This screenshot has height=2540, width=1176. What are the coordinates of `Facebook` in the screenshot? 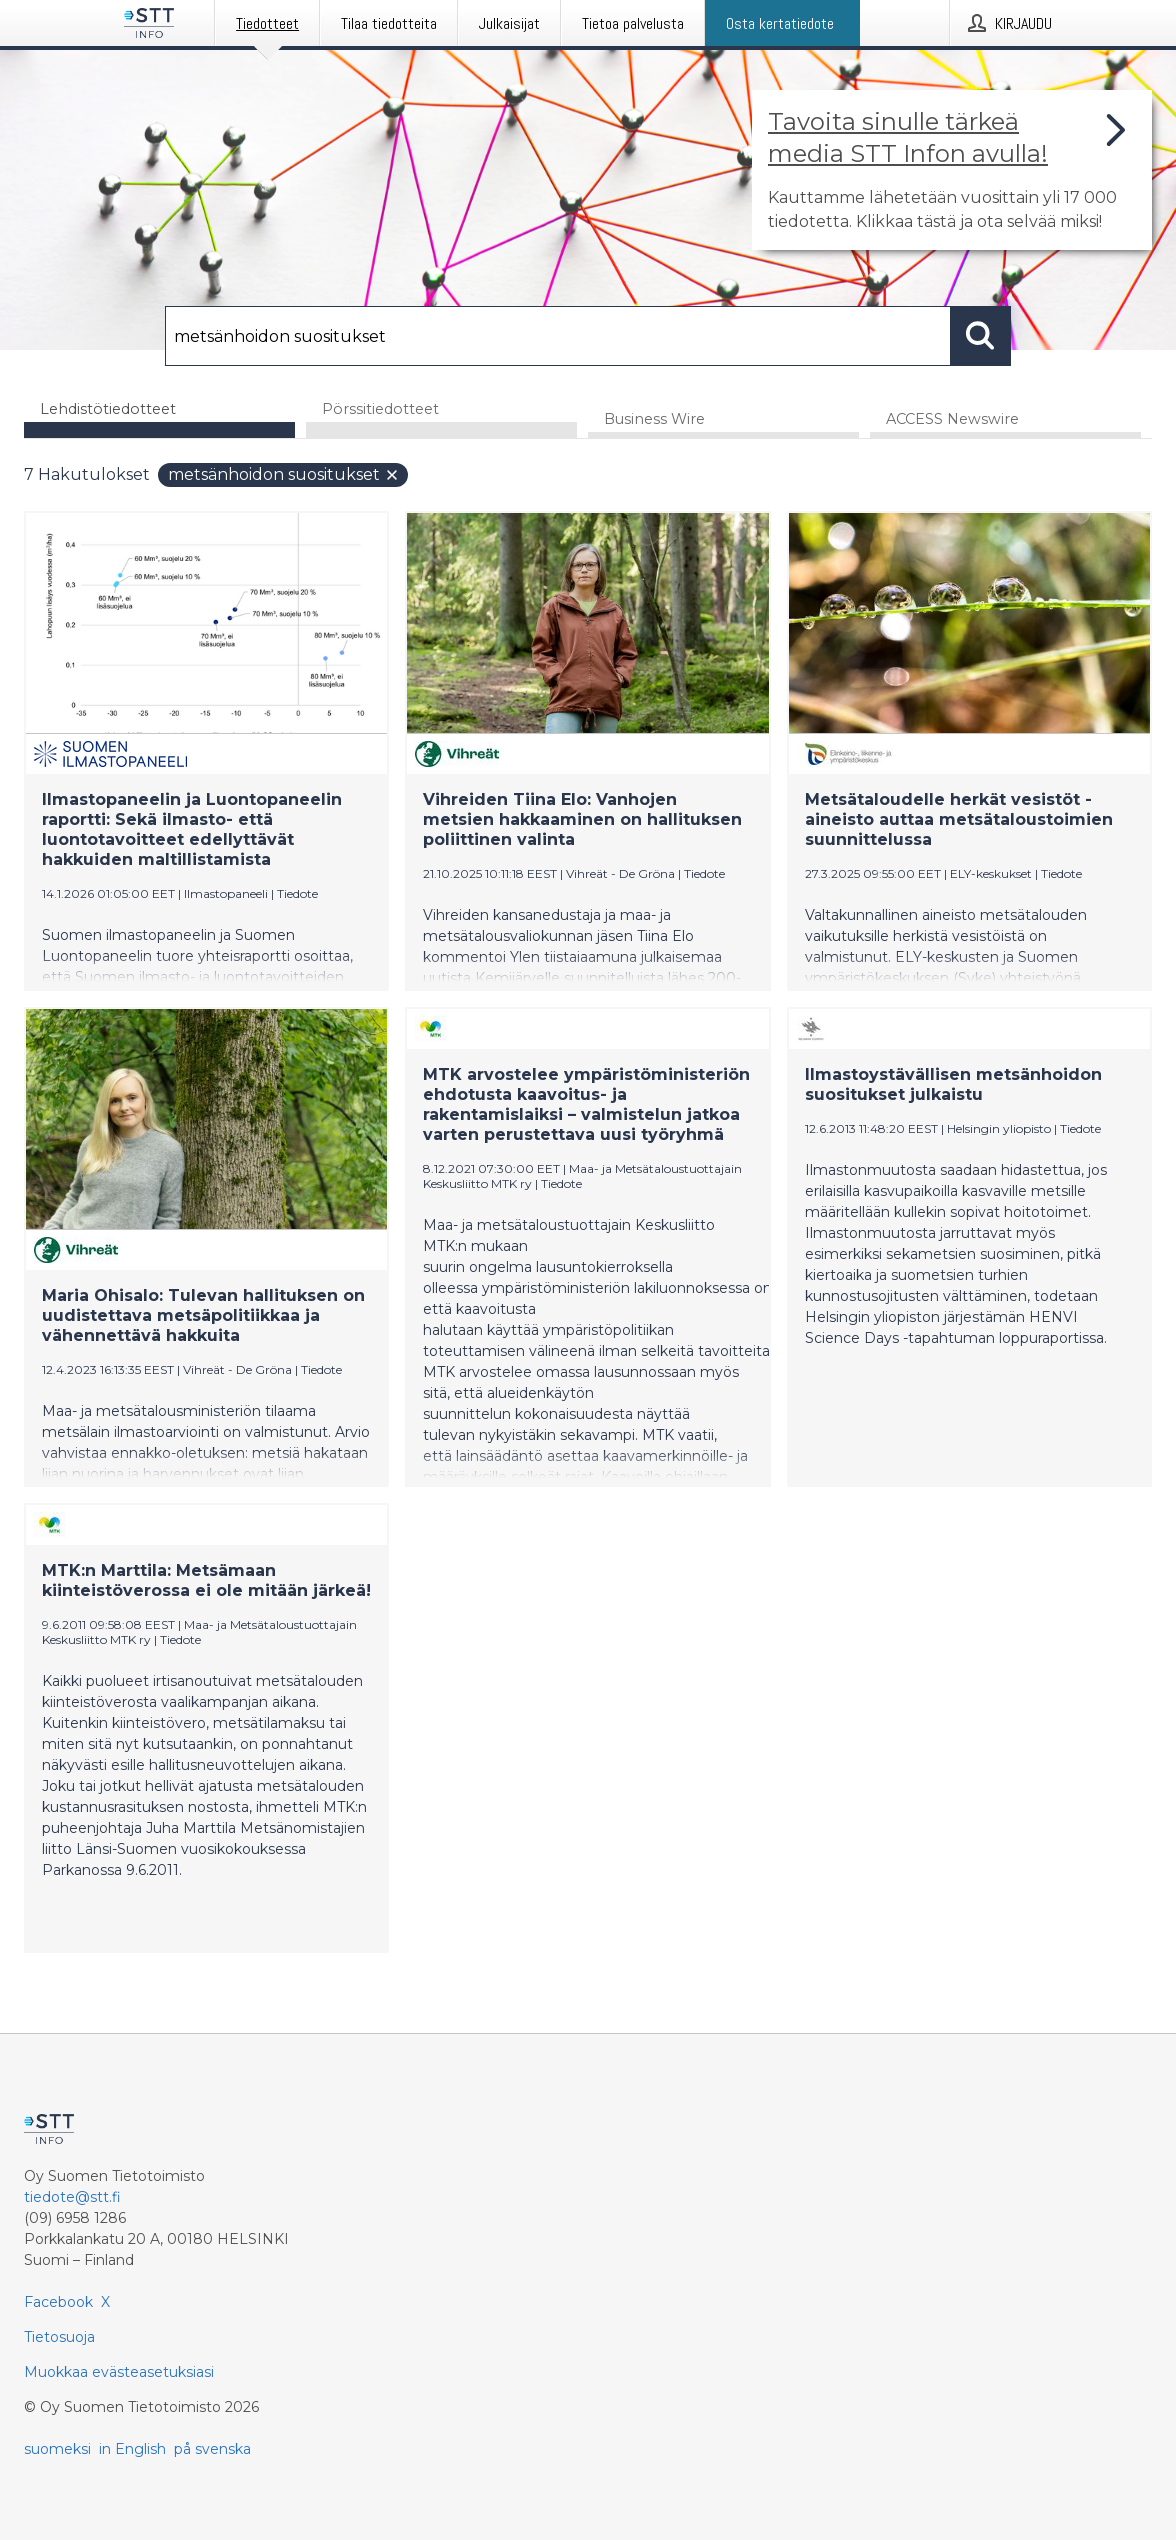 It's located at (58, 2302).